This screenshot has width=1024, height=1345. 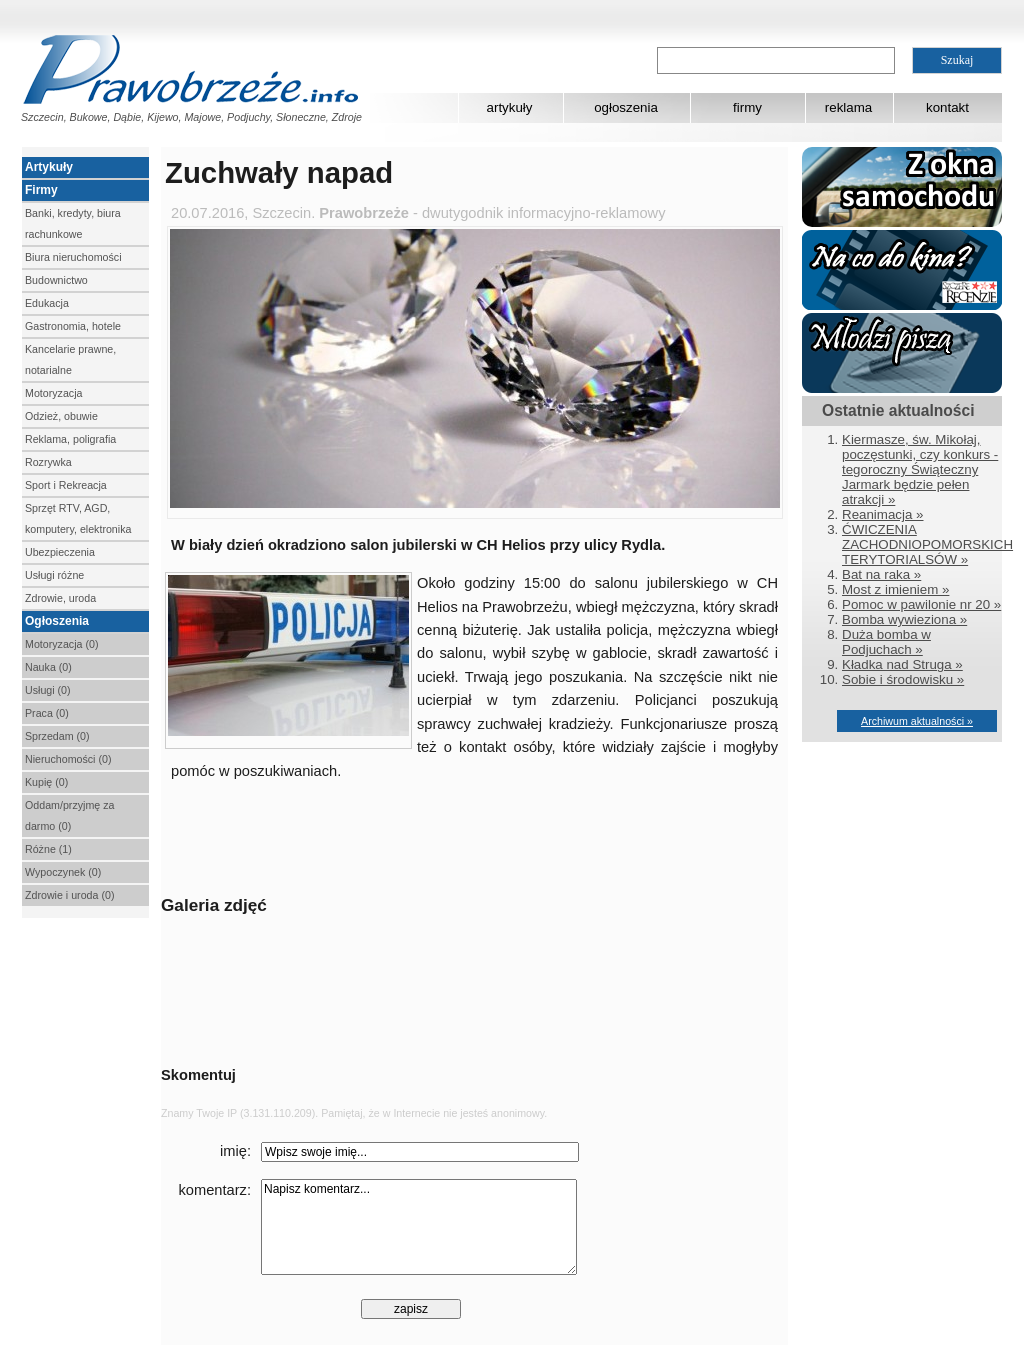 I want to click on Usługi (0), so click(x=48, y=690).